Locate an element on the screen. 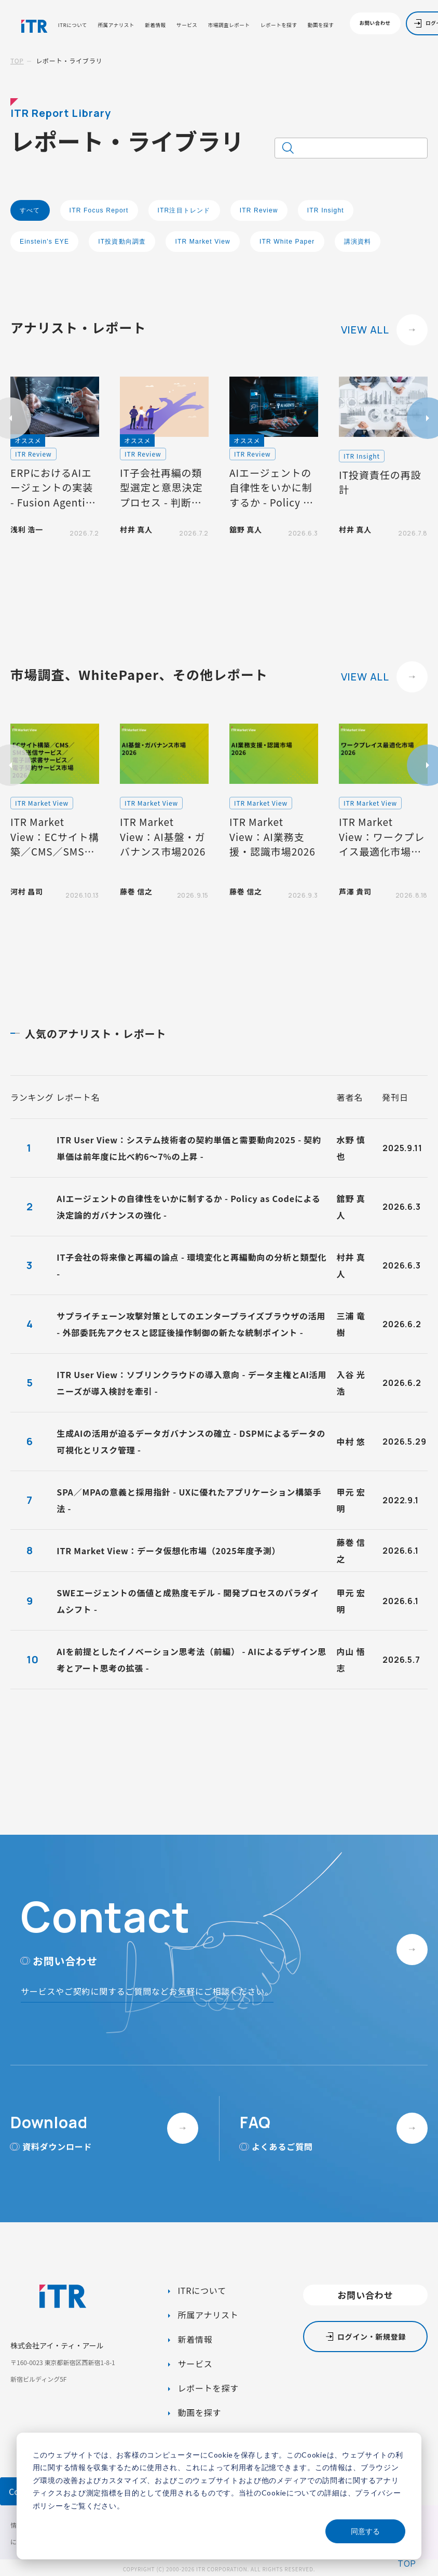 The image size is (438, 2576). AIエージェントの自律性をいかに制するか - Policy as Codeによる決定論的ガバナンスの強化 - is located at coordinates (188, 1206).